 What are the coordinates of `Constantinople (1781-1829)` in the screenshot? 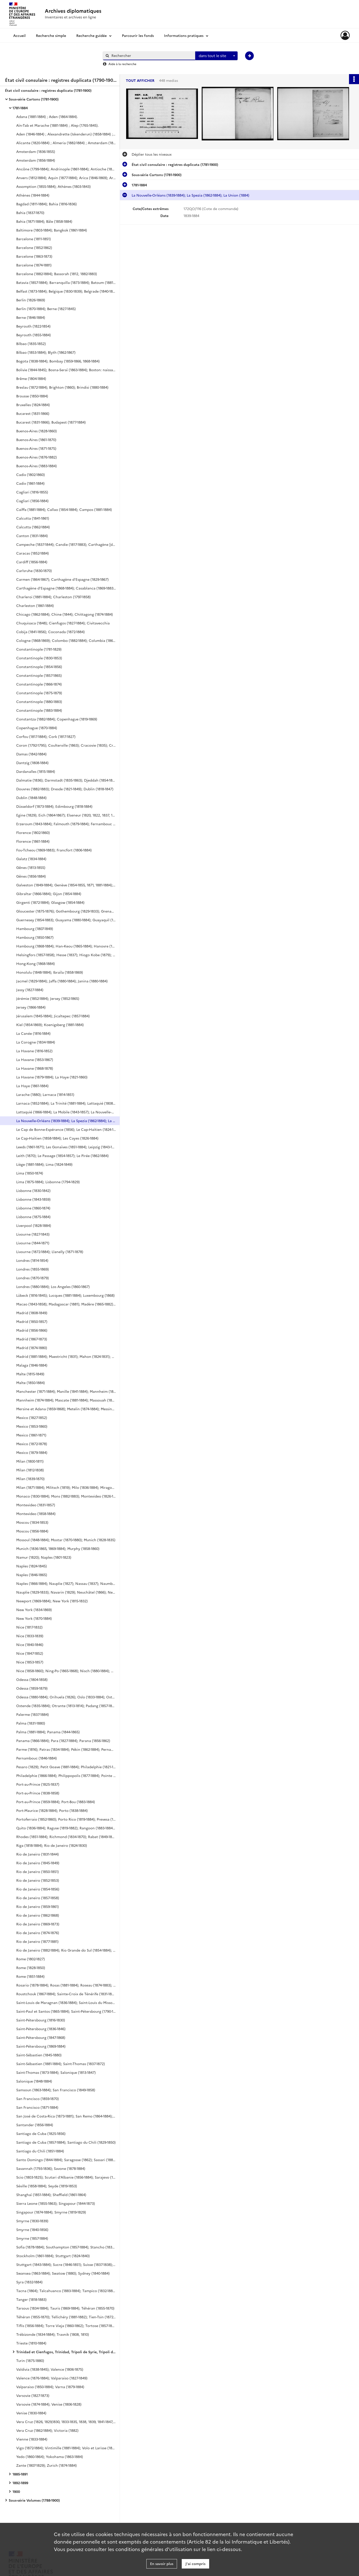 It's located at (39, 649).